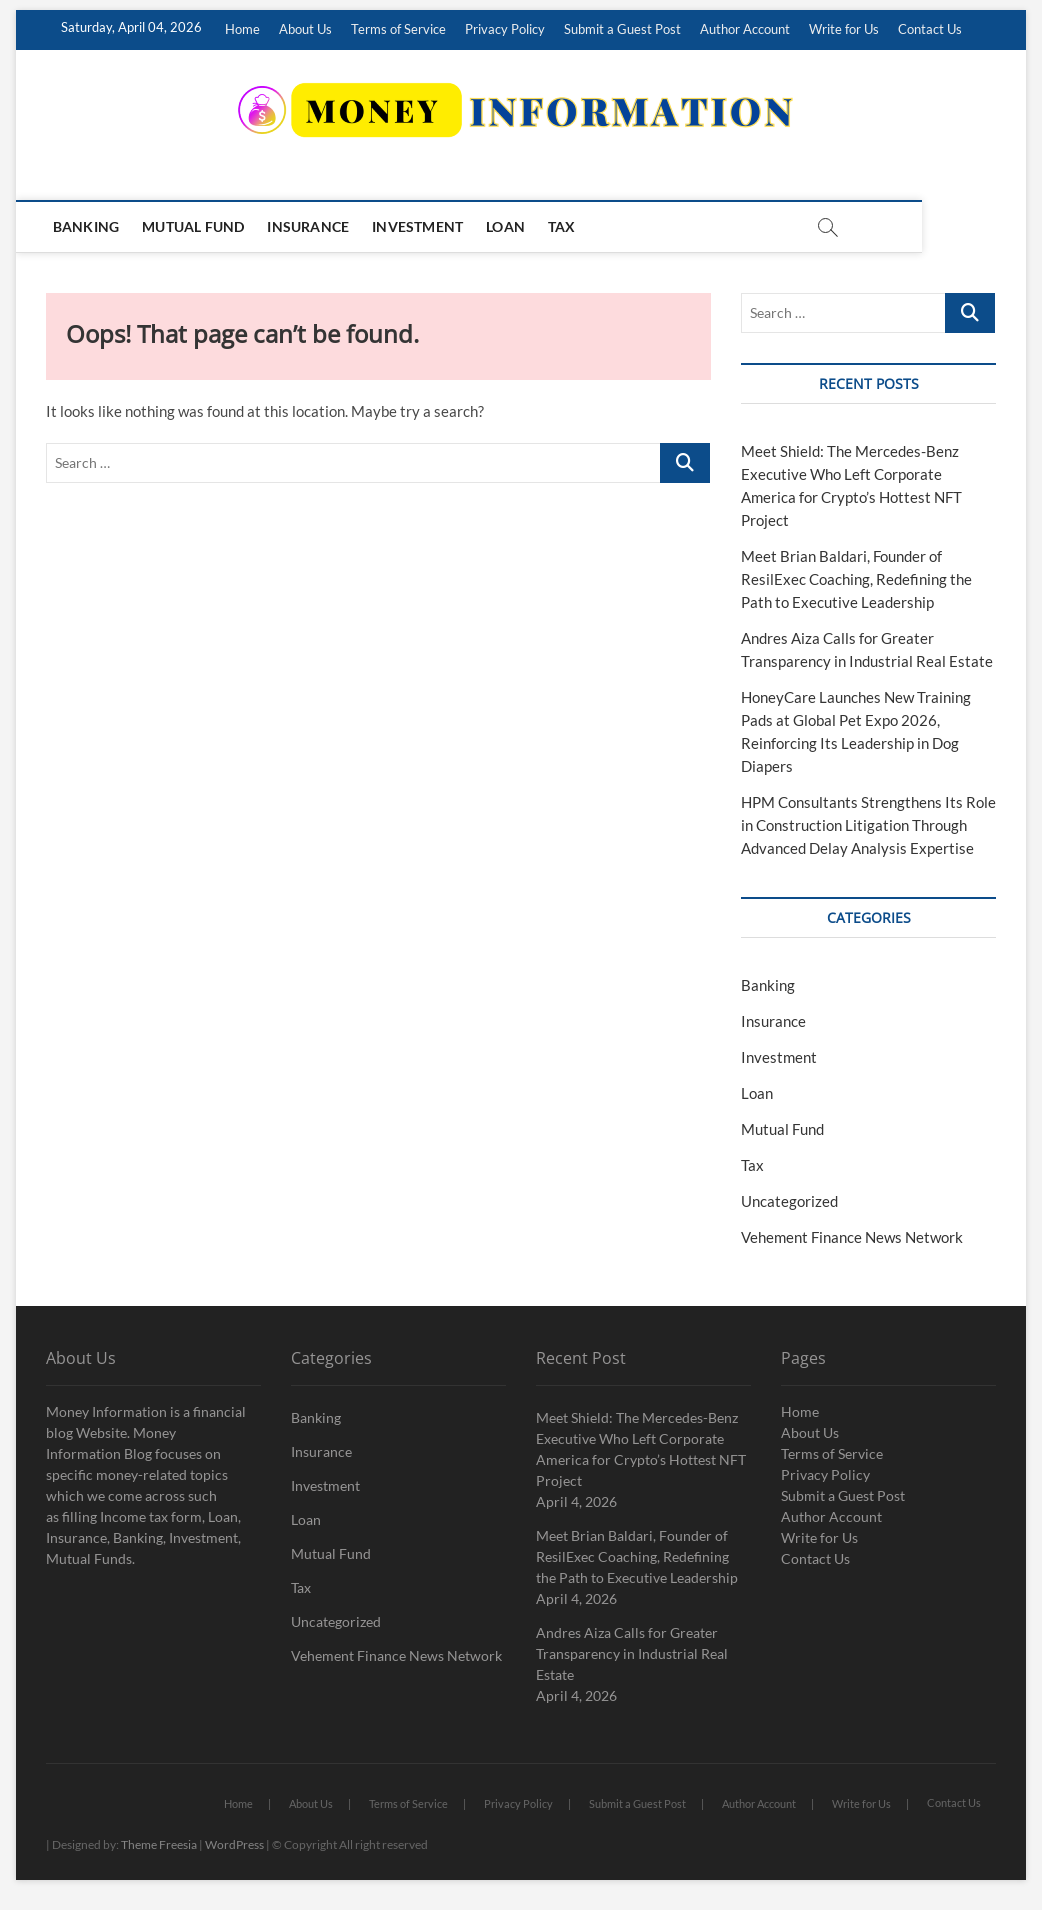 The image size is (1042, 1910). I want to click on Uncategorized, so click(789, 1201).